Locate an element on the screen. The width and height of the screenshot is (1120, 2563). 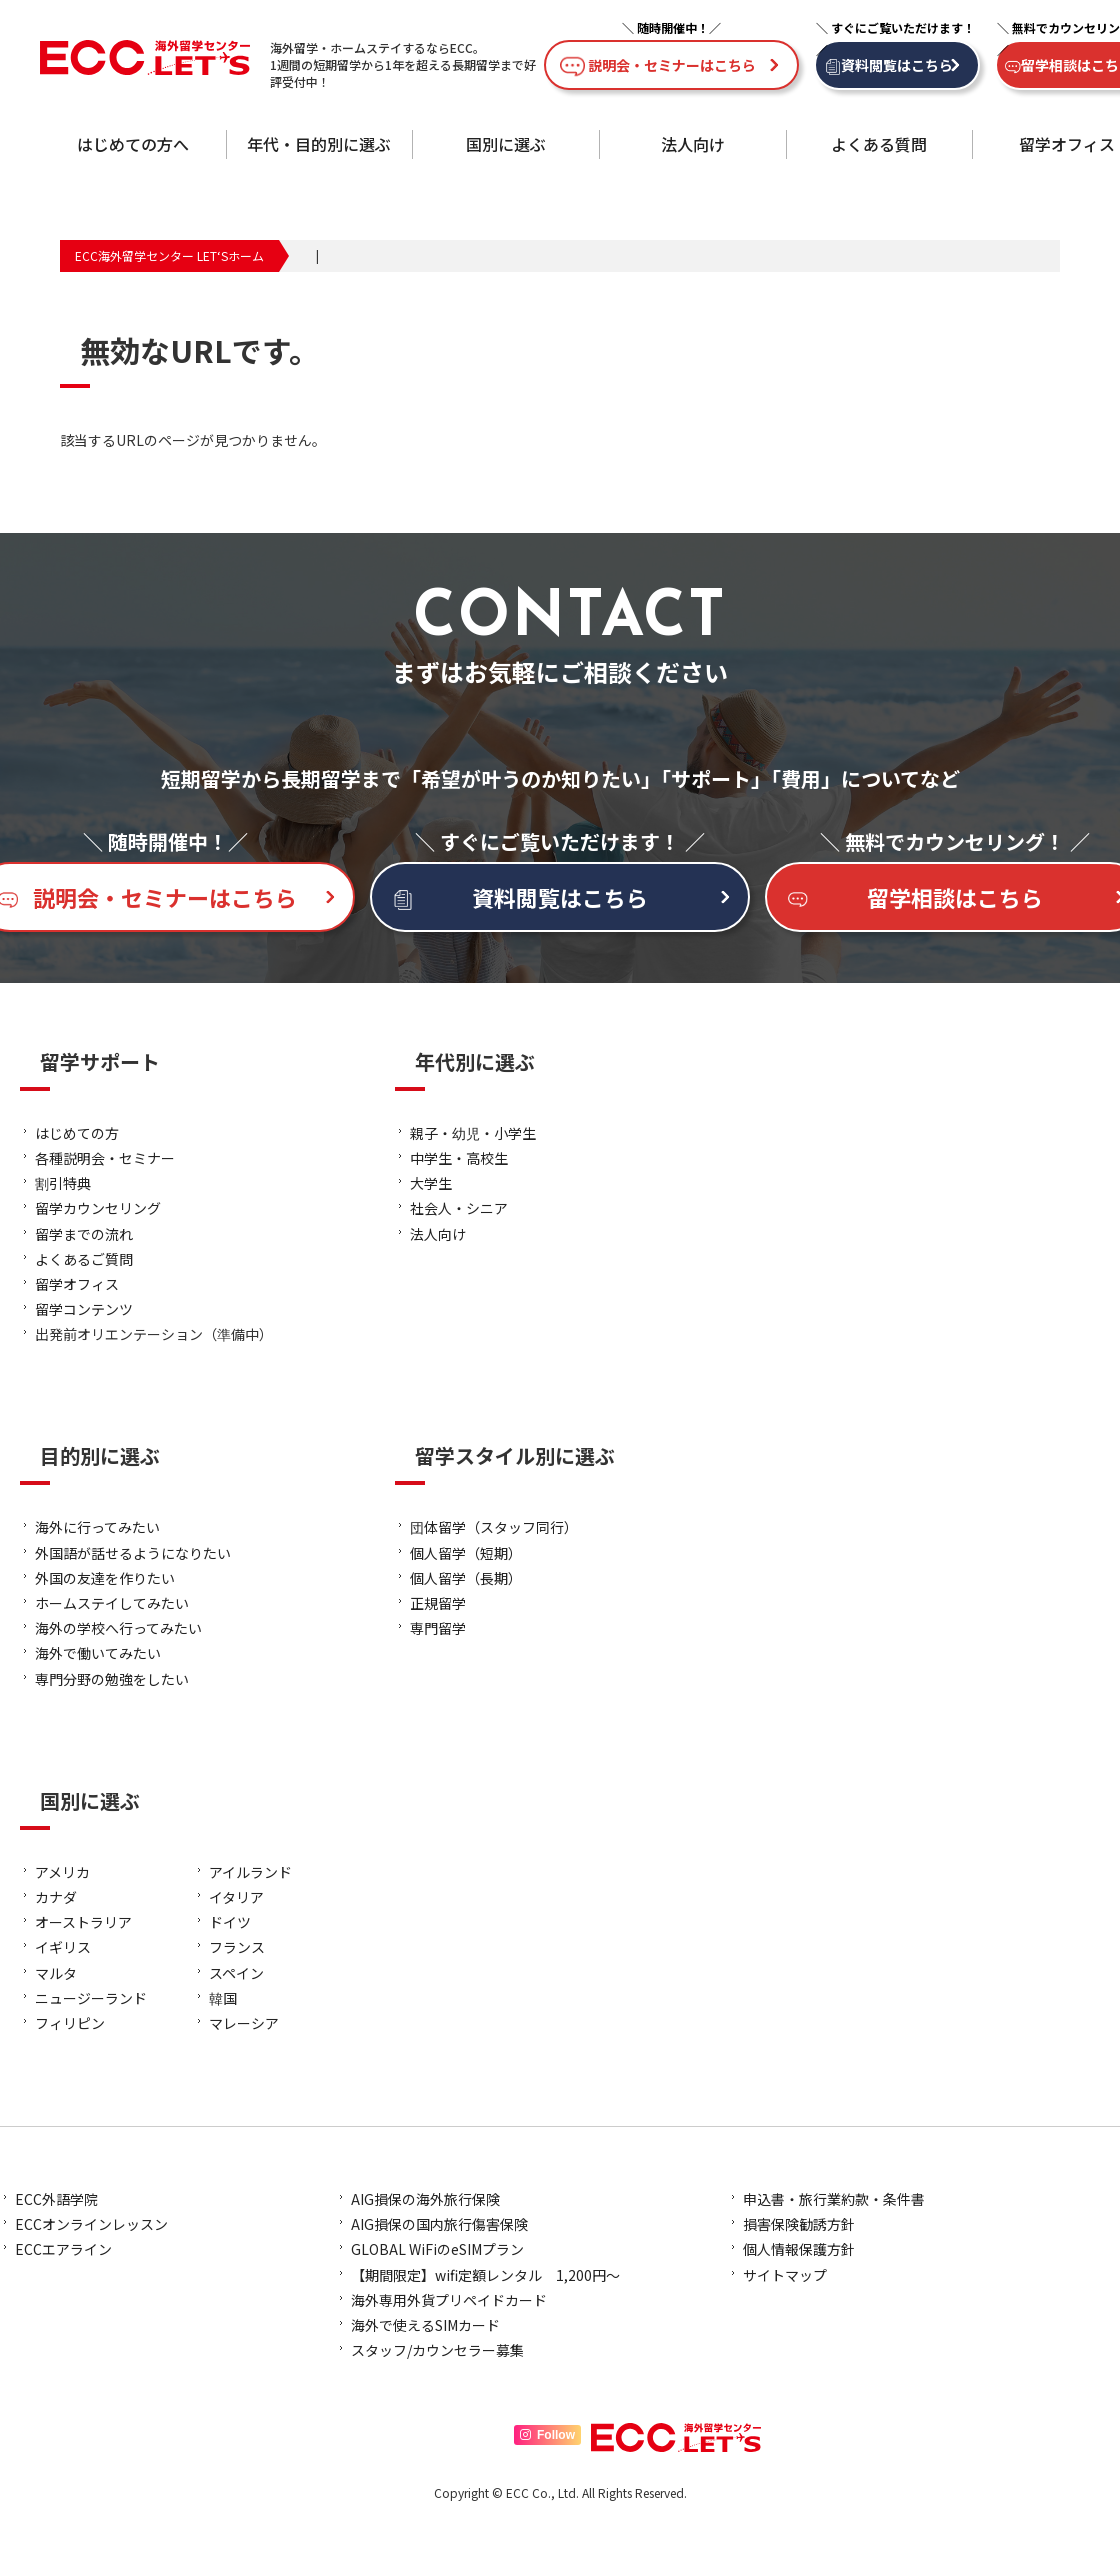
ECC外語学院 is located at coordinates (56, 2199).